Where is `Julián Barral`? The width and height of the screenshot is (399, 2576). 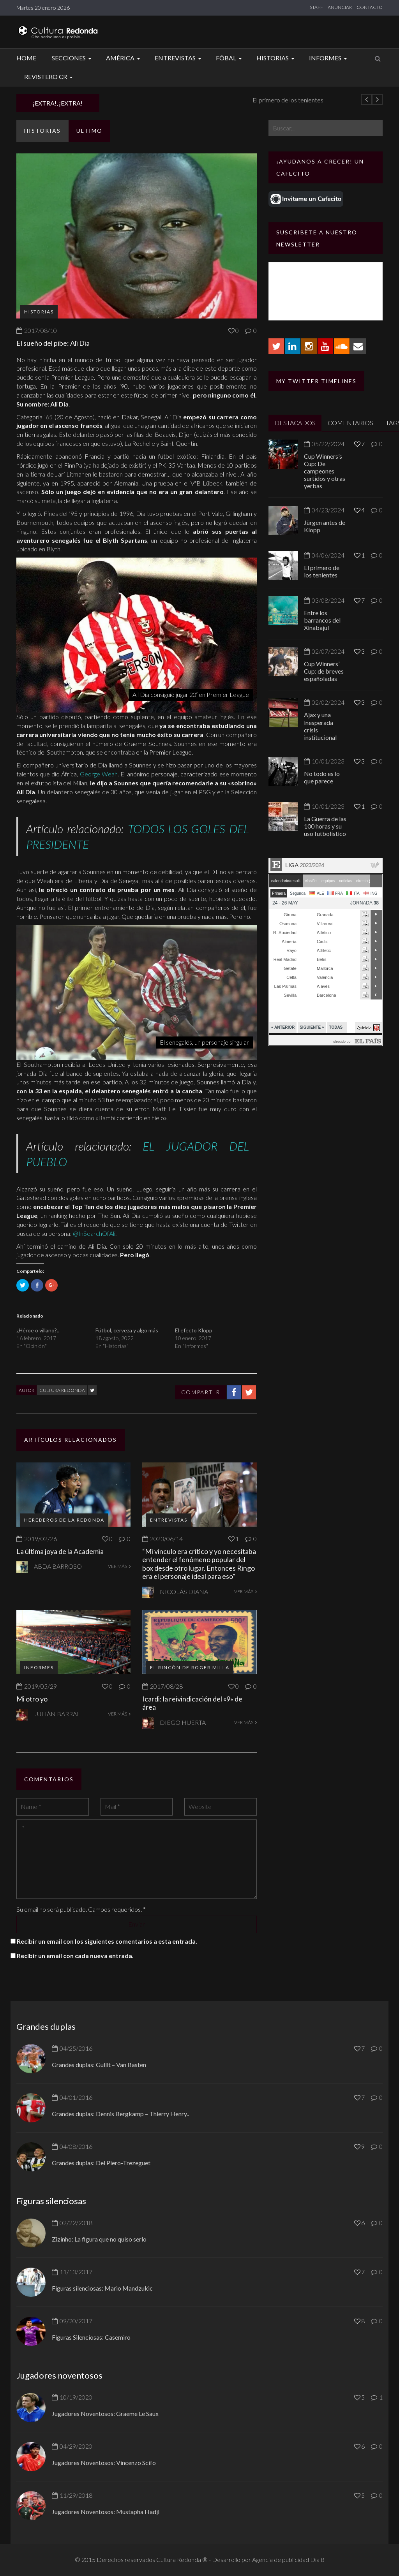
Julián Barral is located at coordinates (57, 1713).